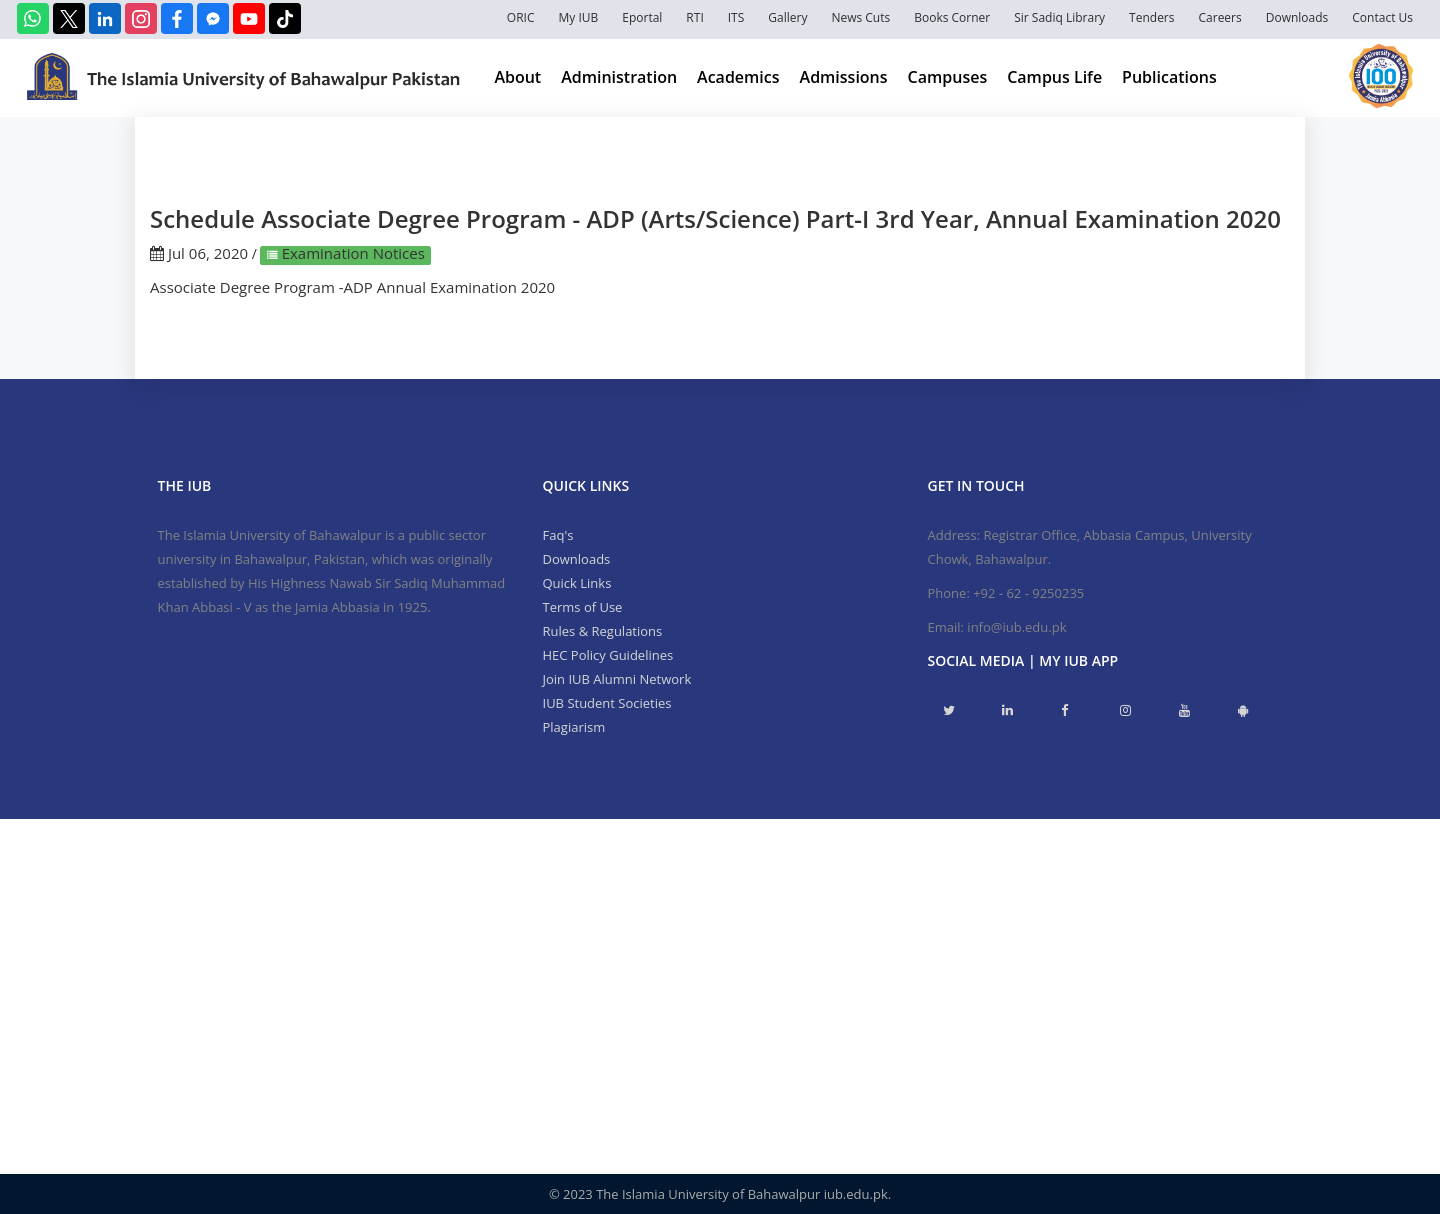 This screenshot has width=1440, height=1214. Describe the element at coordinates (860, 17) in the screenshot. I see `News Cuts` at that location.